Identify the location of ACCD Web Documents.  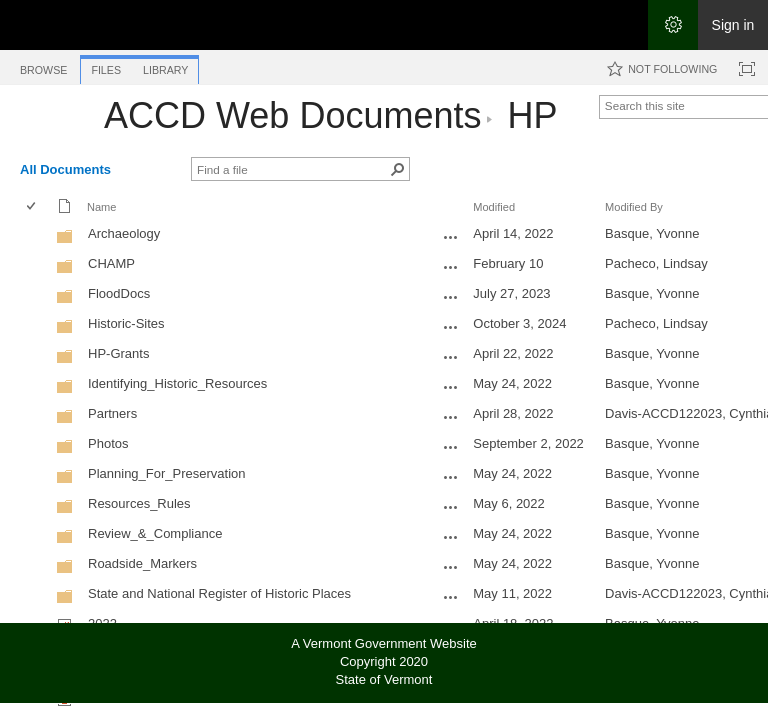
(292, 115).